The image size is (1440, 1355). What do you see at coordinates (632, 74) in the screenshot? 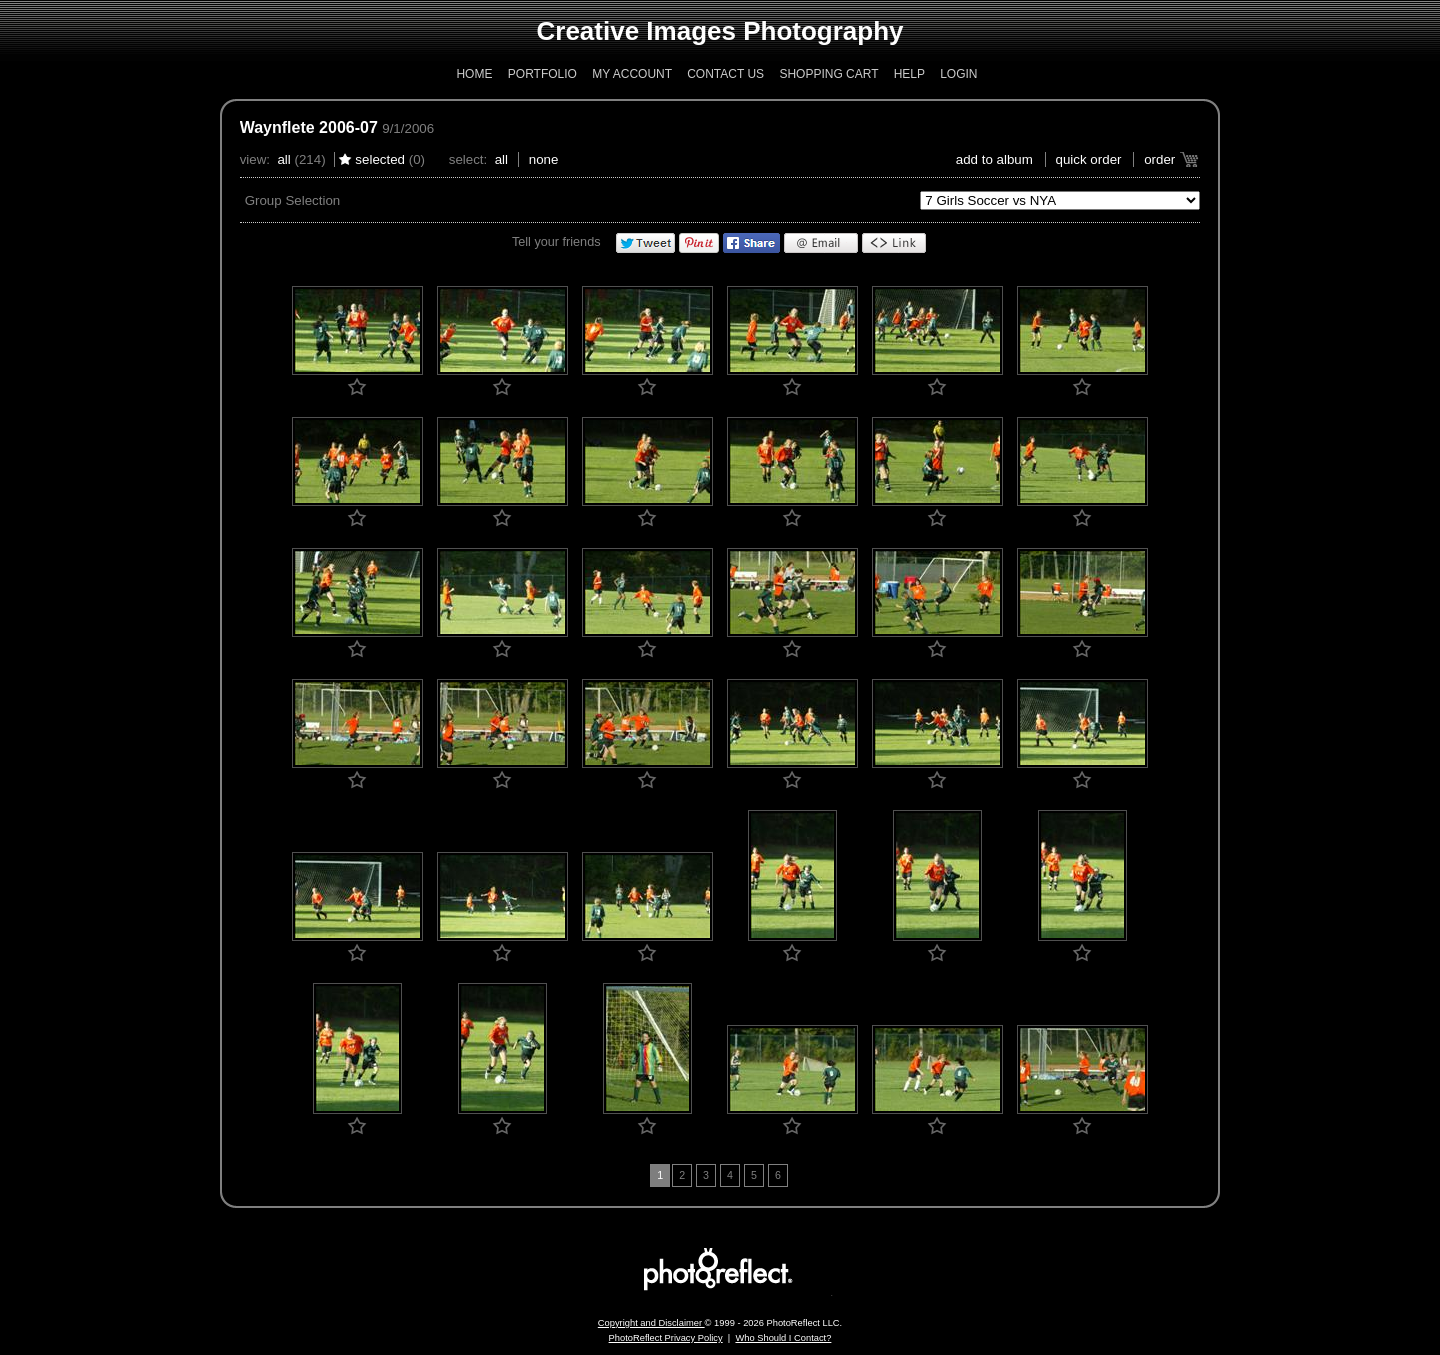
I see `My Account` at bounding box center [632, 74].